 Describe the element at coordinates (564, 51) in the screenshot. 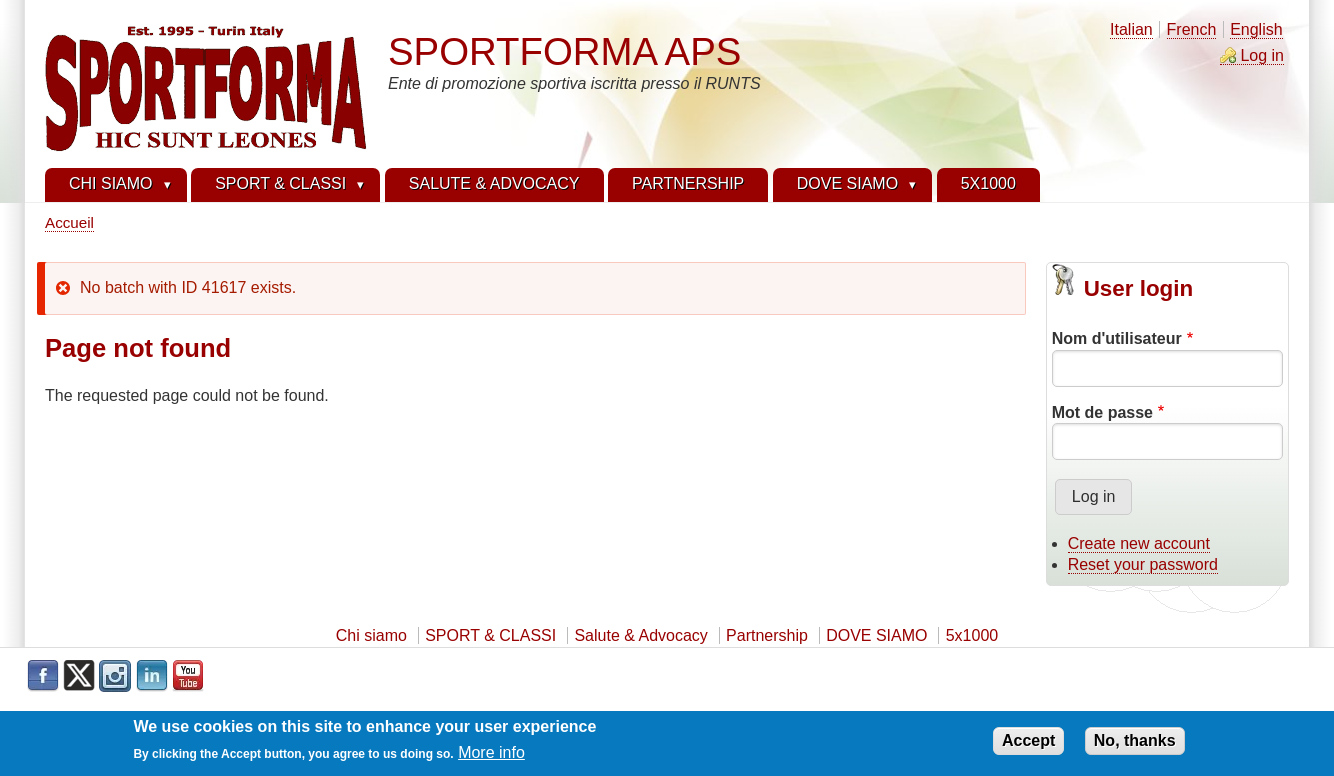

I see `SPORTFORMA APS` at that location.